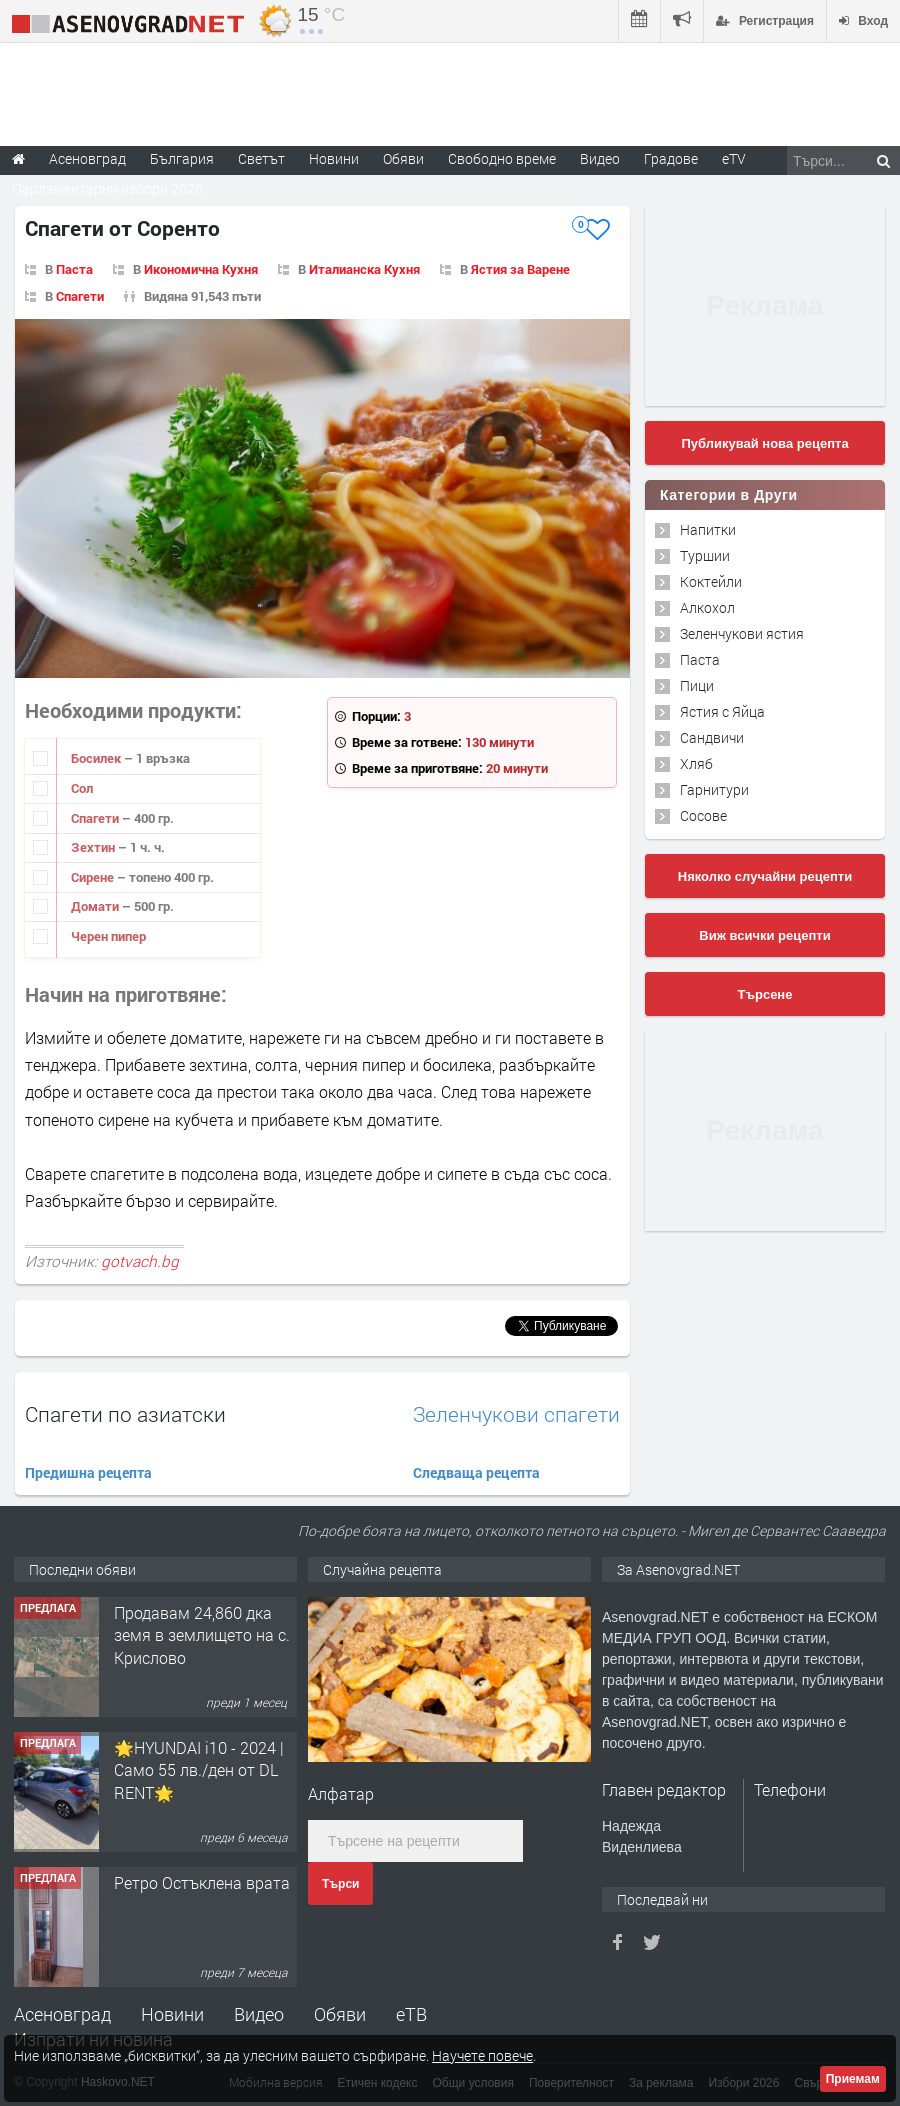  Describe the element at coordinates (74, 269) in the screenshot. I see `Паста` at that location.